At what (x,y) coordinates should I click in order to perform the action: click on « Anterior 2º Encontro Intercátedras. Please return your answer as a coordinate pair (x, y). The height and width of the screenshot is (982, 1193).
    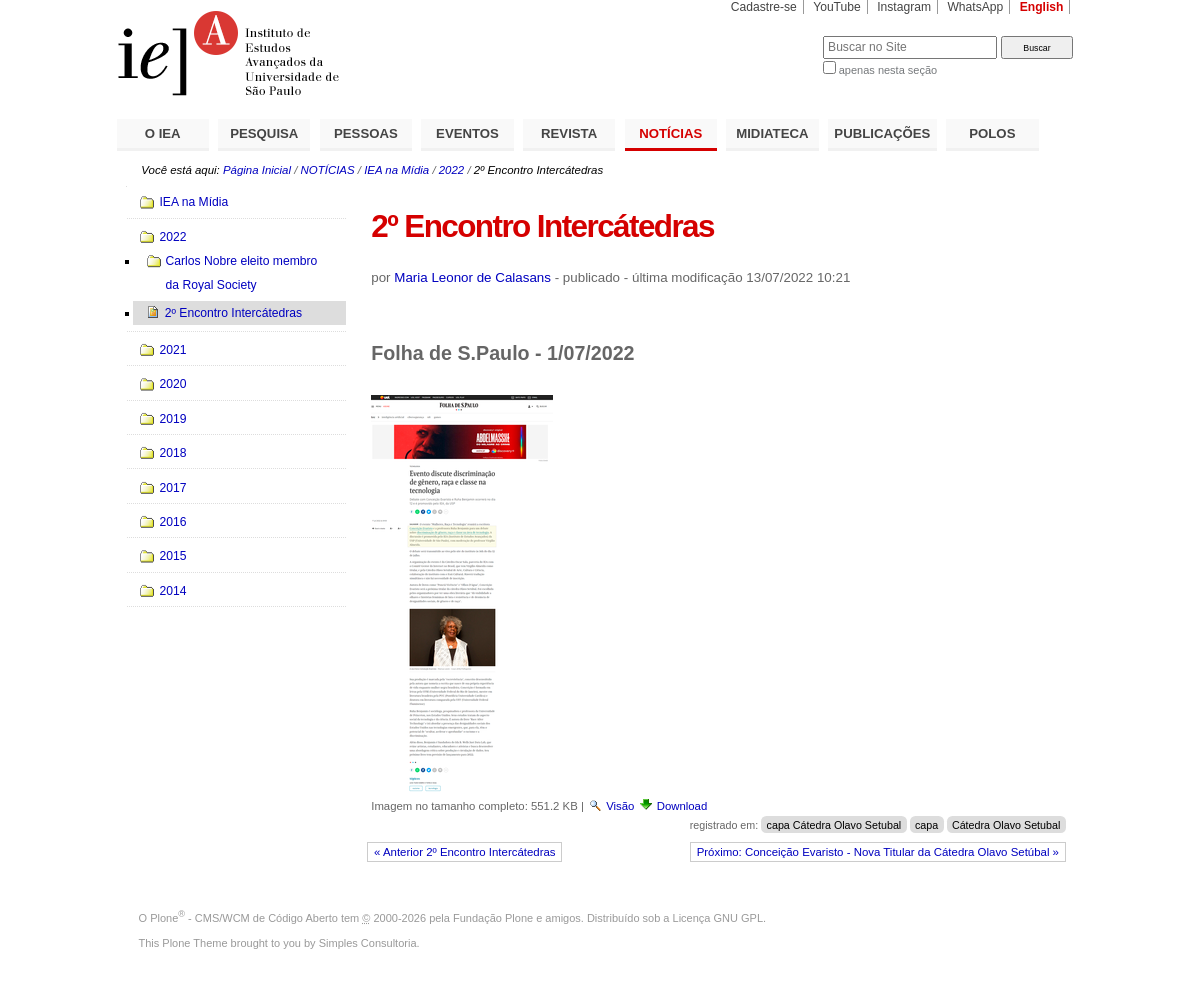
    Looking at the image, I should click on (465, 852).